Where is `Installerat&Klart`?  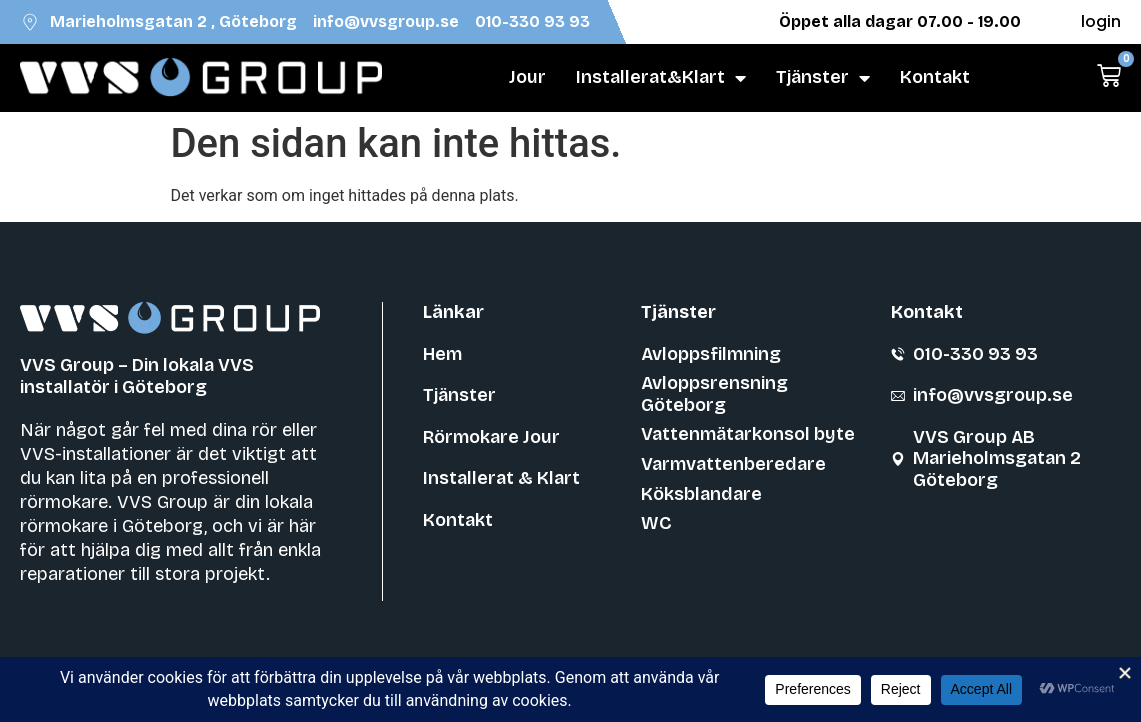
Installerat&Klart is located at coordinates (661, 78).